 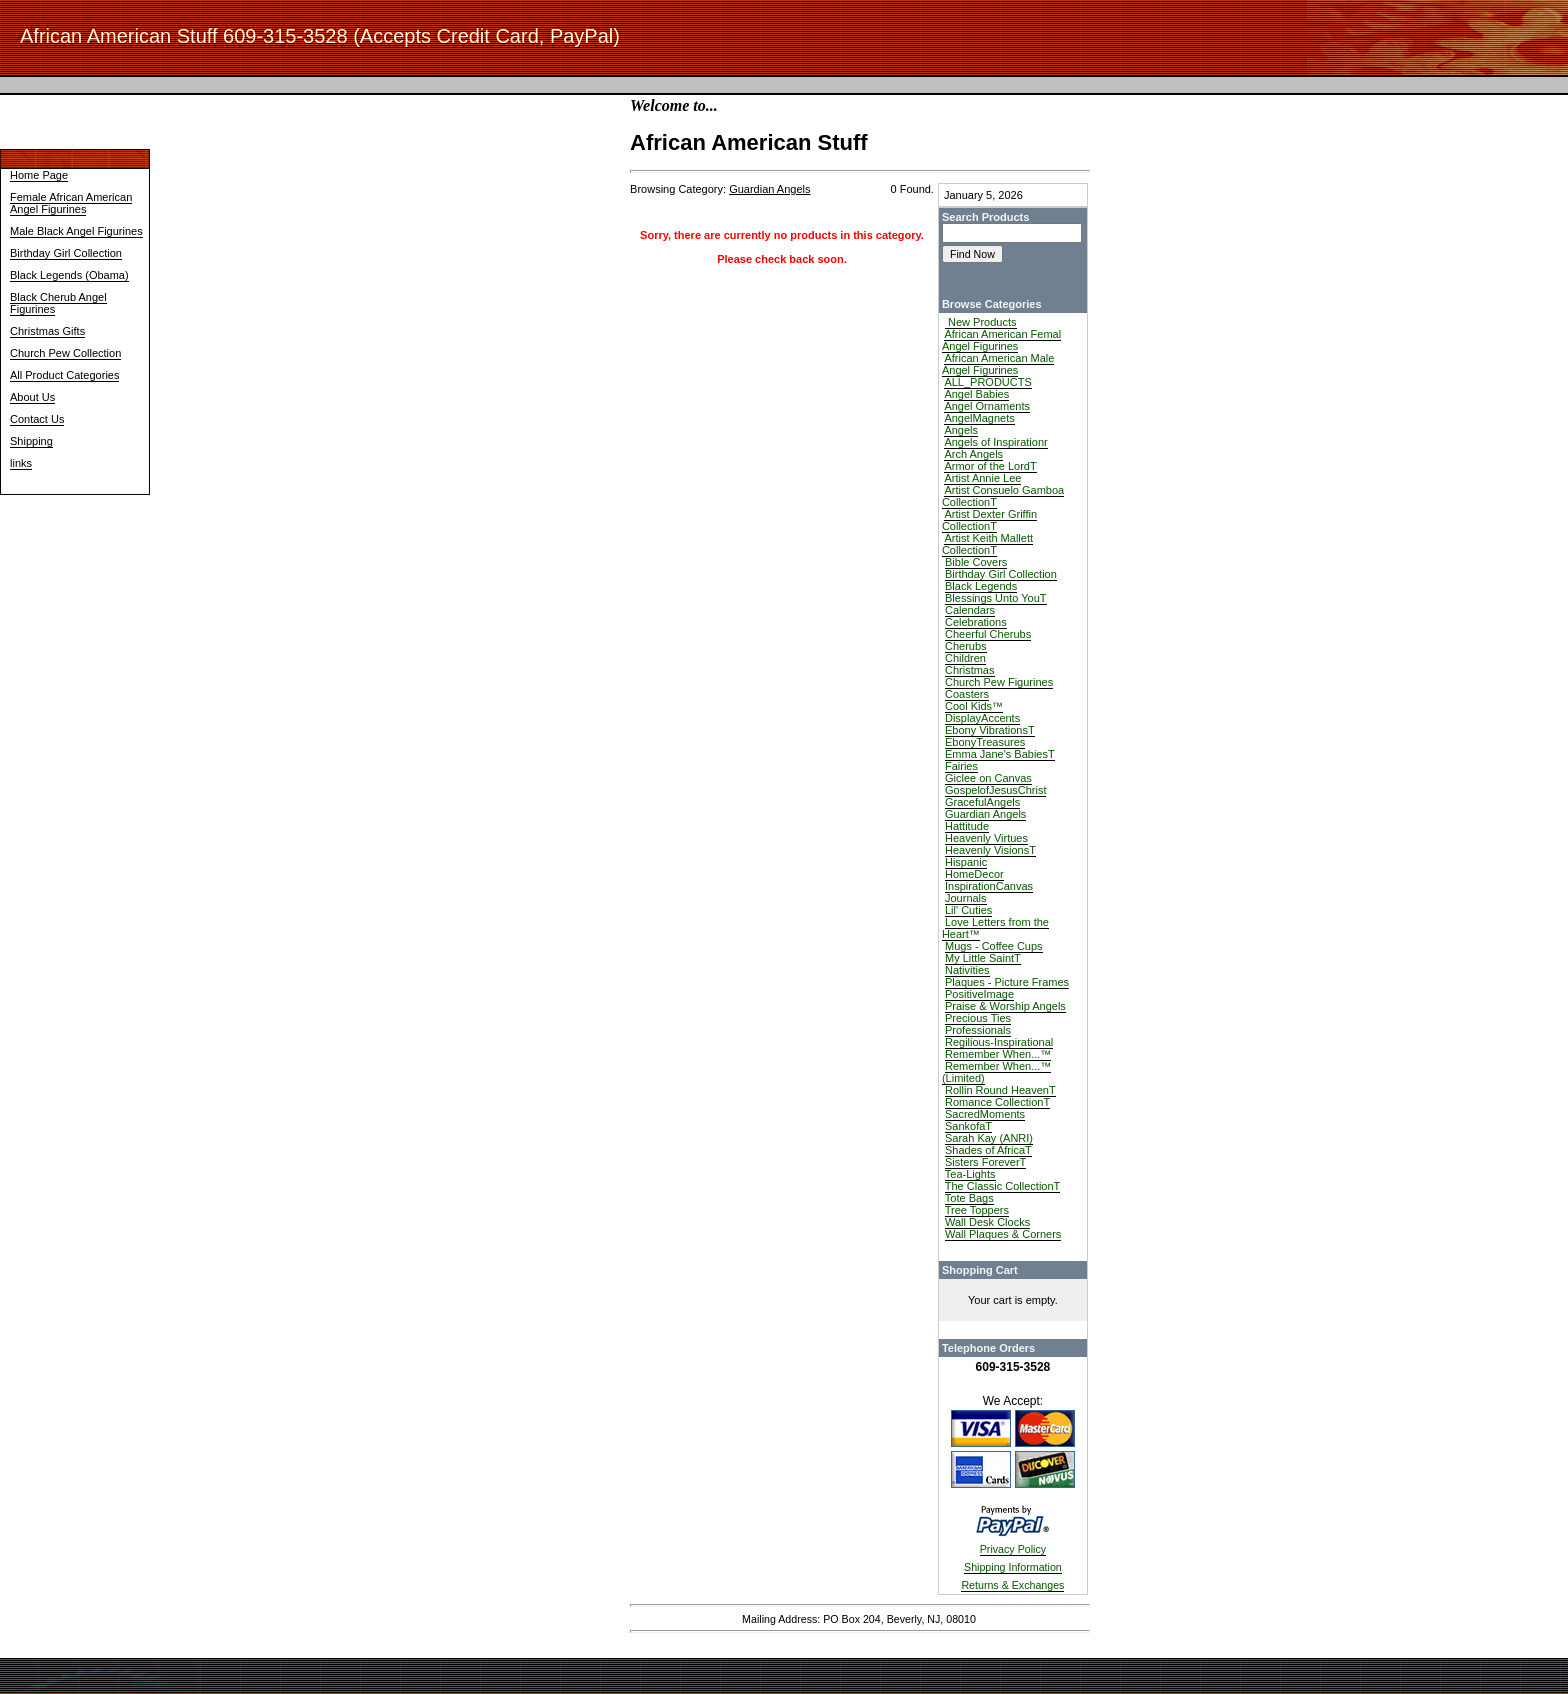 What do you see at coordinates (969, 1198) in the screenshot?
I see `Tote Bags` at bounding box center [969, 1198].